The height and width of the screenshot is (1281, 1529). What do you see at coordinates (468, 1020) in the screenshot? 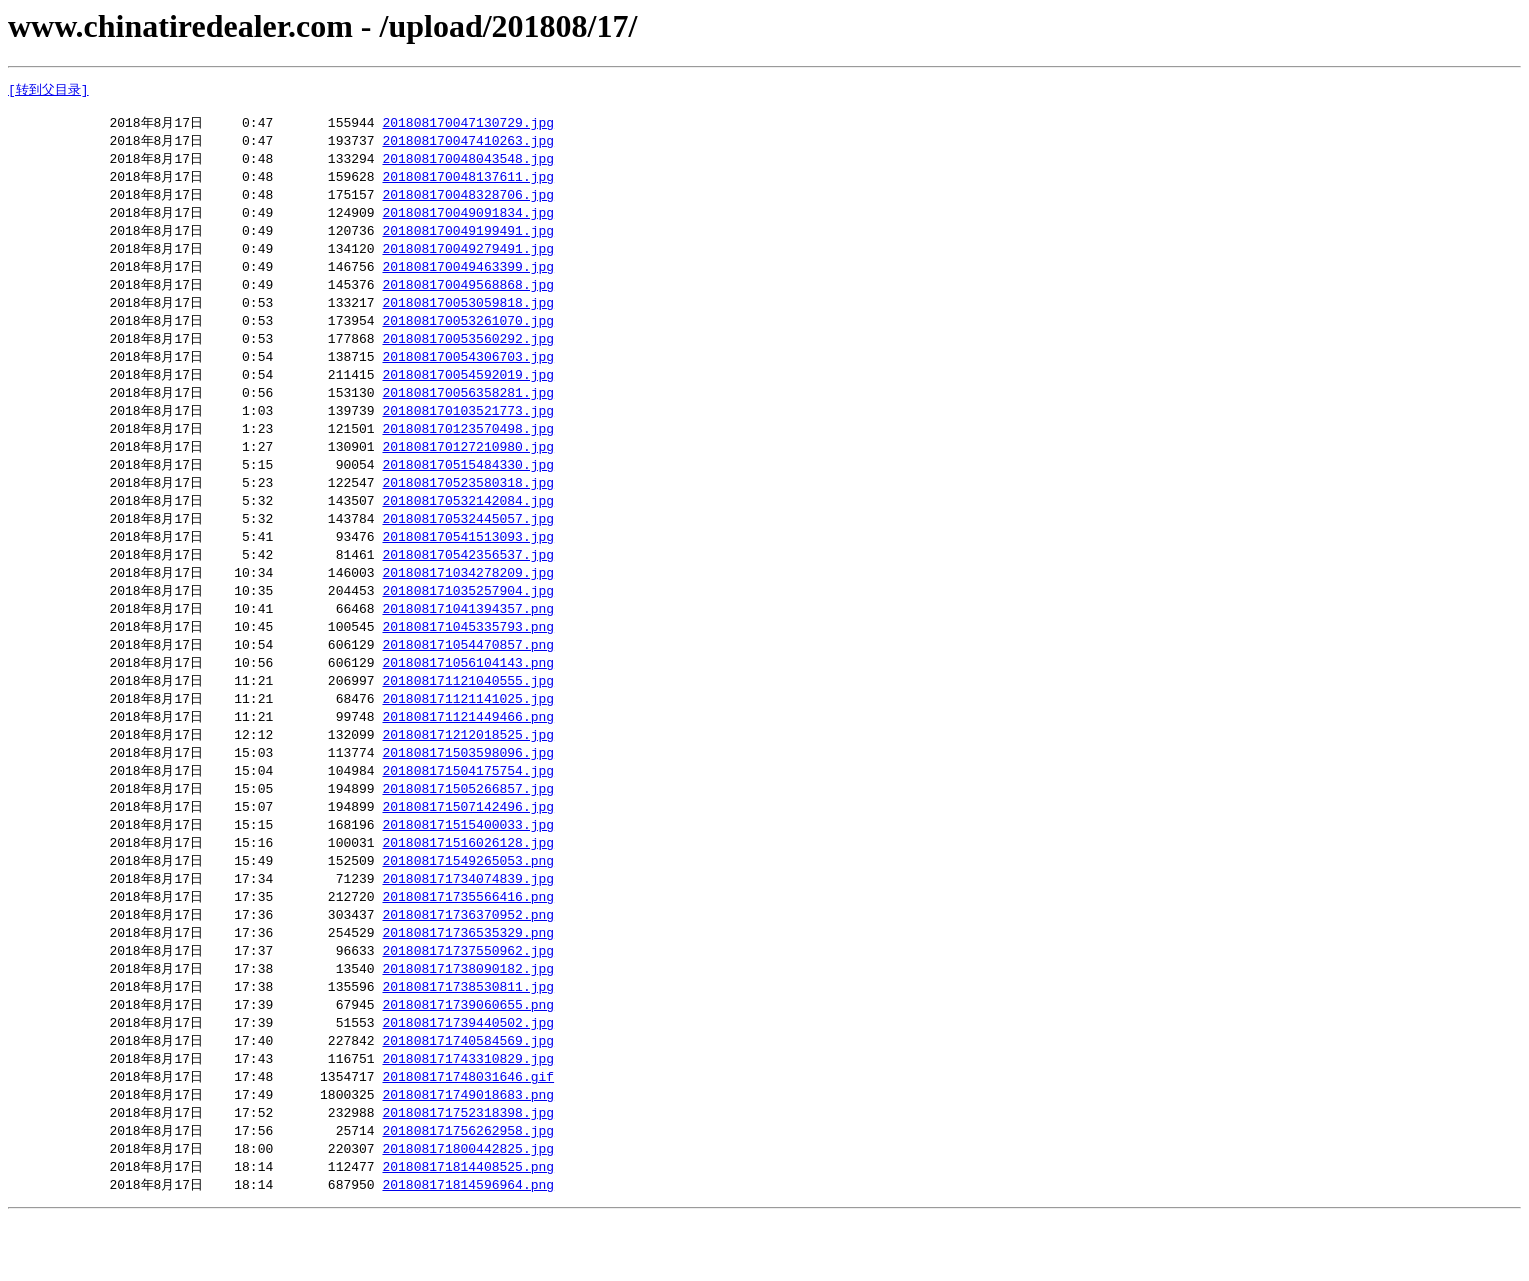
I see `201808171738090182.jpg` at bounding box center [468, 1020].